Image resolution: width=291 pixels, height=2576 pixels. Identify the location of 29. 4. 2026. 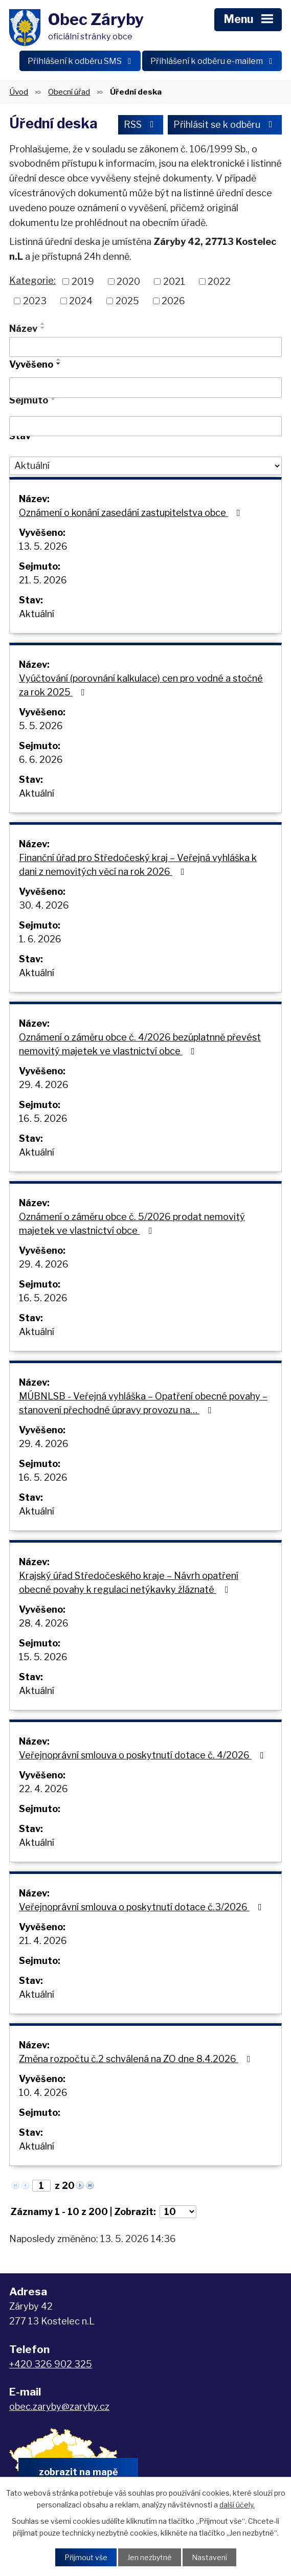
(44, 1084).